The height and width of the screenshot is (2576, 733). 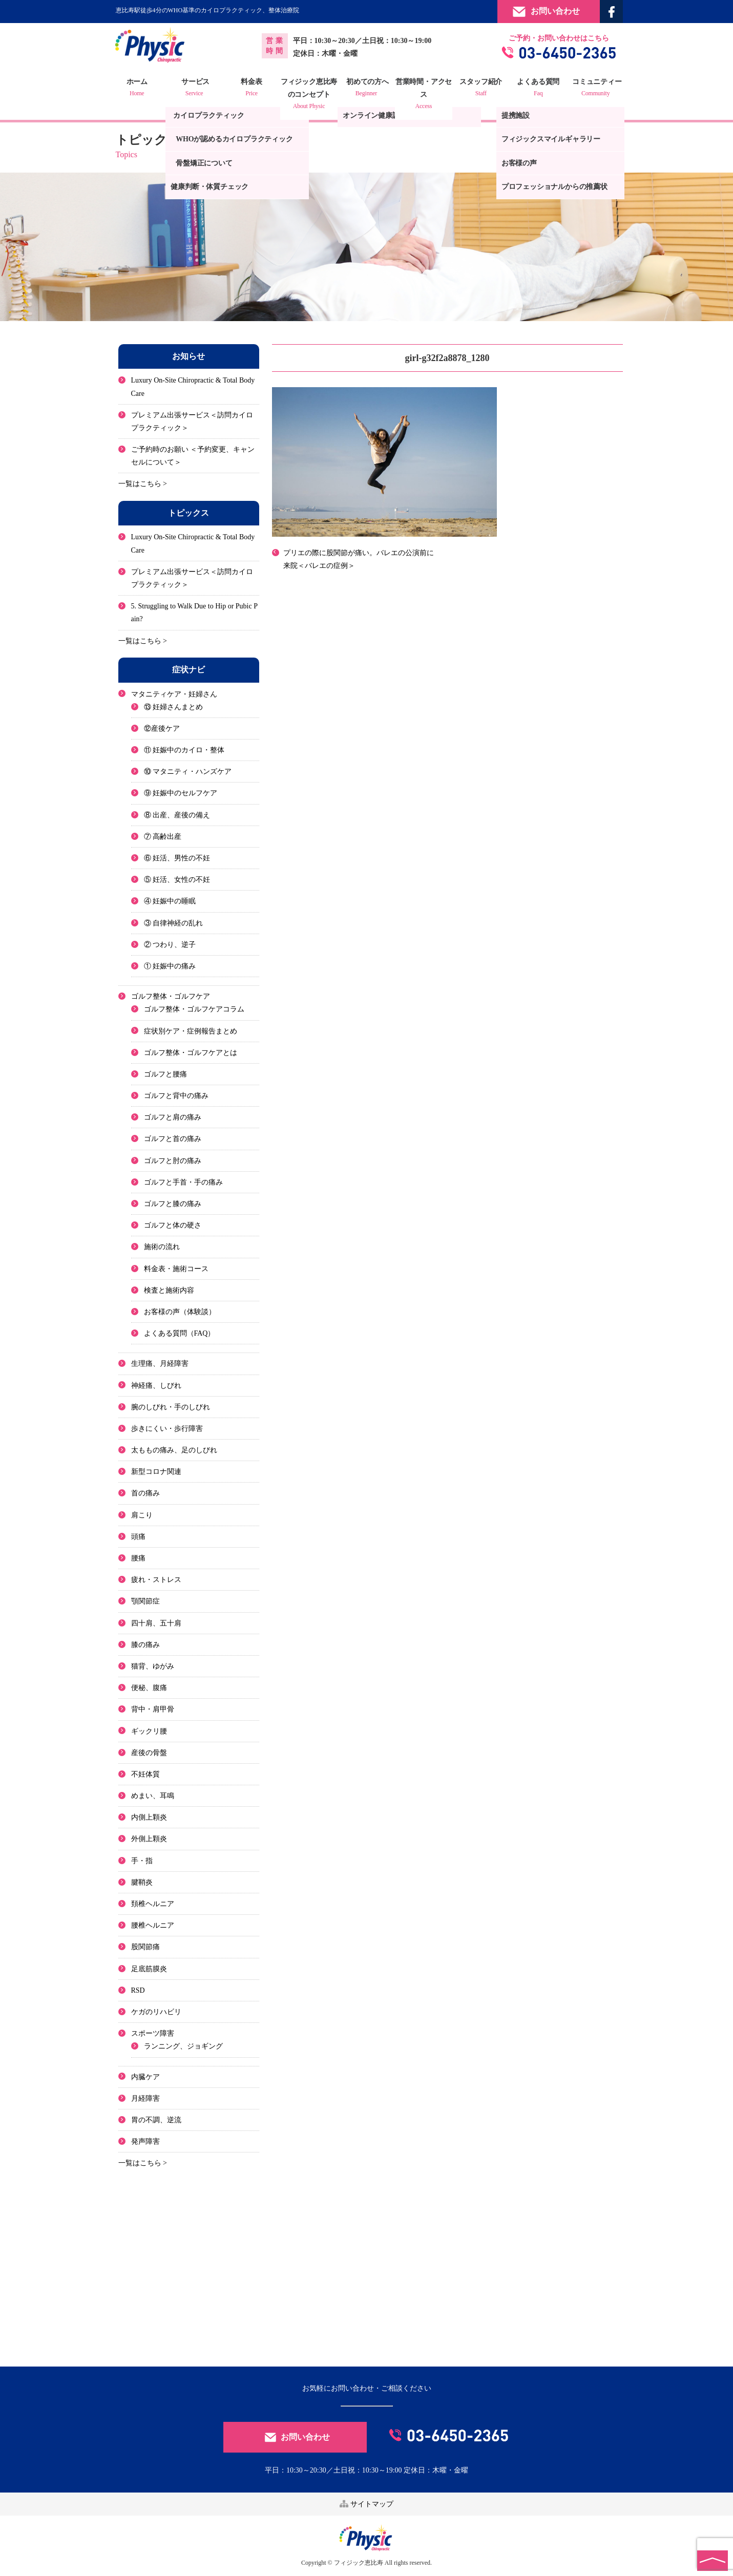 I want to click on 腕のしびれ・手のしびれ, so click(x=170, y=1407).